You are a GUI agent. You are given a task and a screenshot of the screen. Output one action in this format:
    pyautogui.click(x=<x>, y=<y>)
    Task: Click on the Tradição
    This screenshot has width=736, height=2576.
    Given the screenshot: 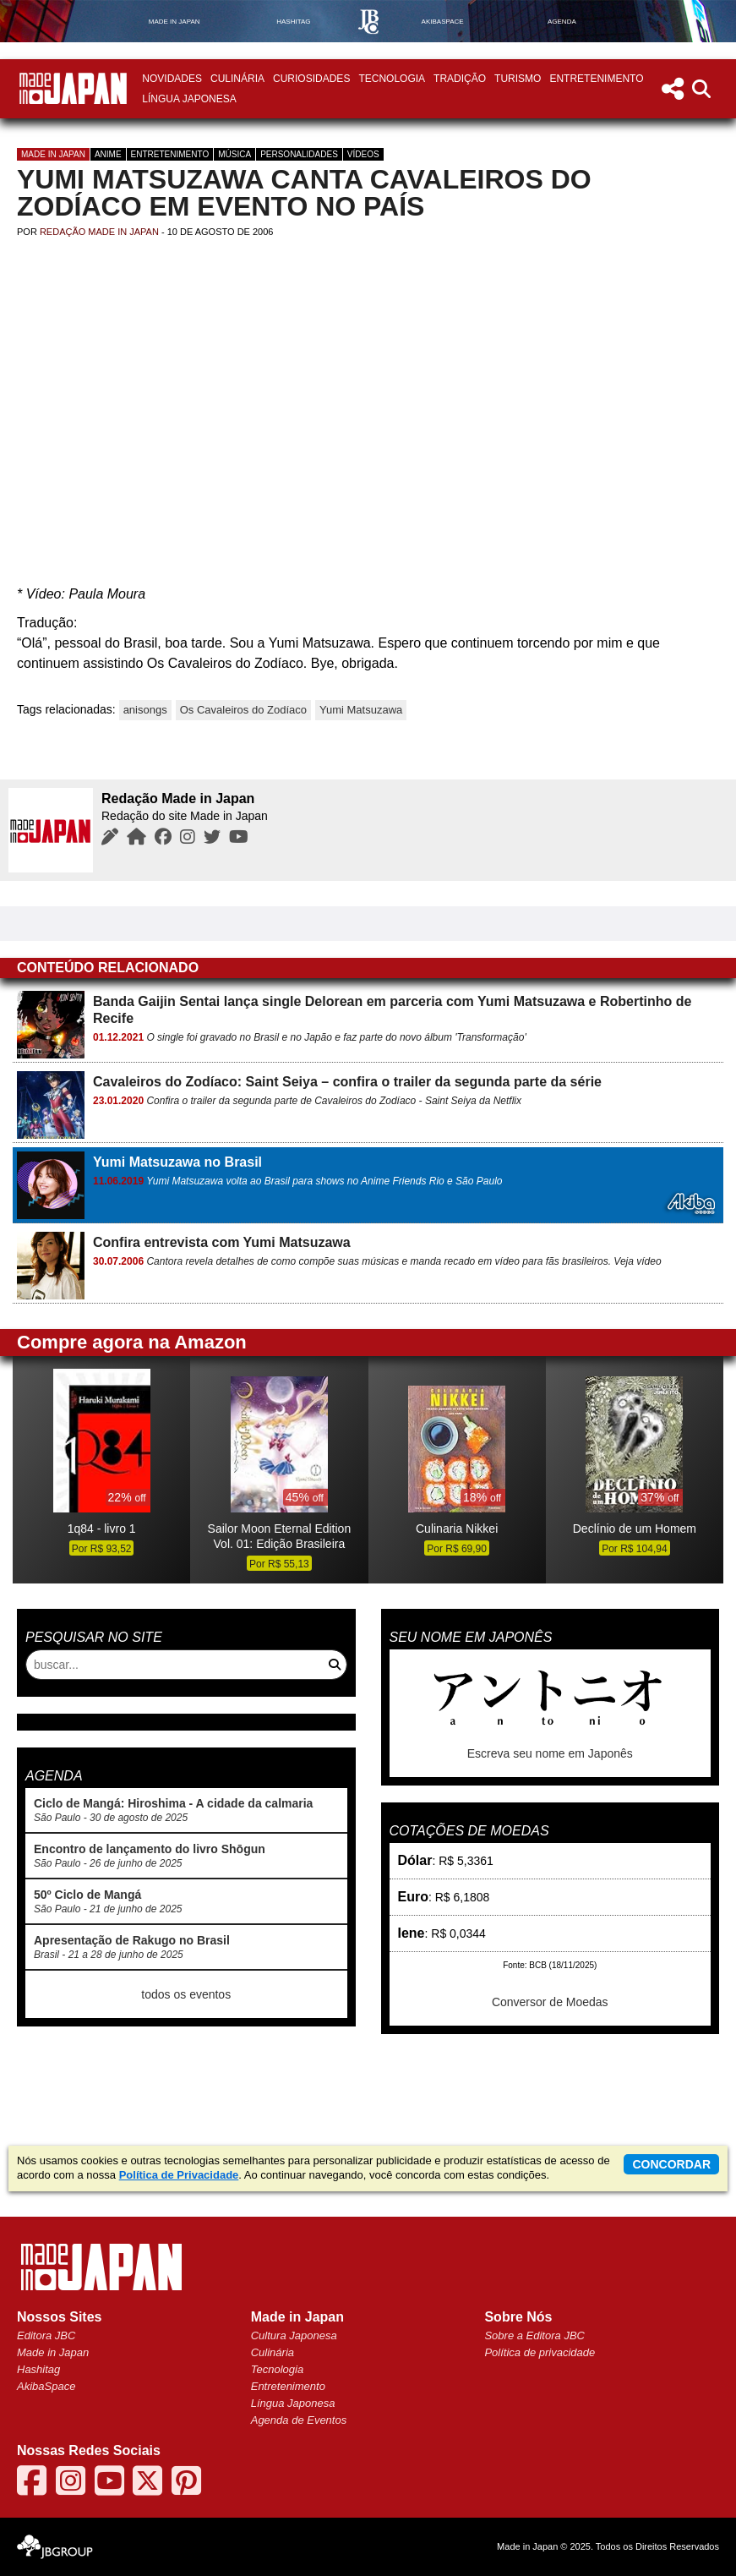 What is the action you would take?
    pyautogui.click(x=459, y=79)
    